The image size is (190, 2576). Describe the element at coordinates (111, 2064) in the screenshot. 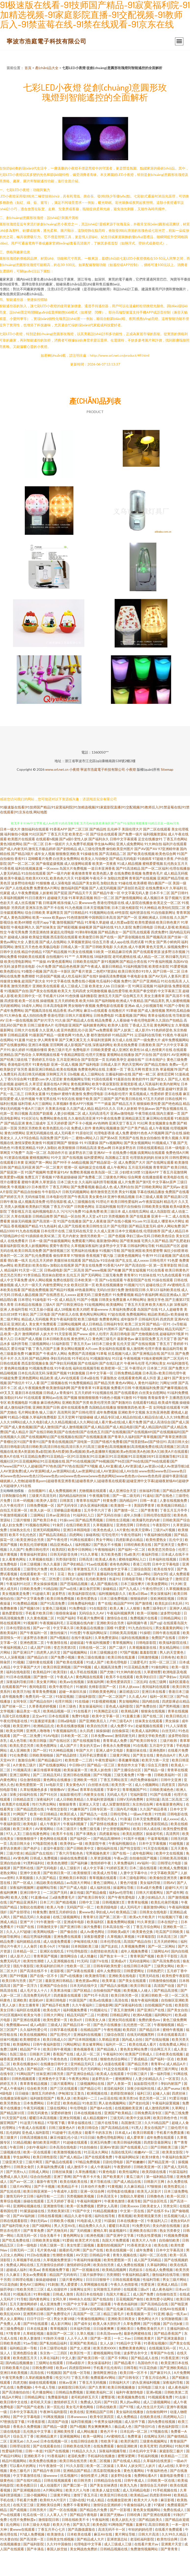

I see `成人动漫在线观看` at that location.